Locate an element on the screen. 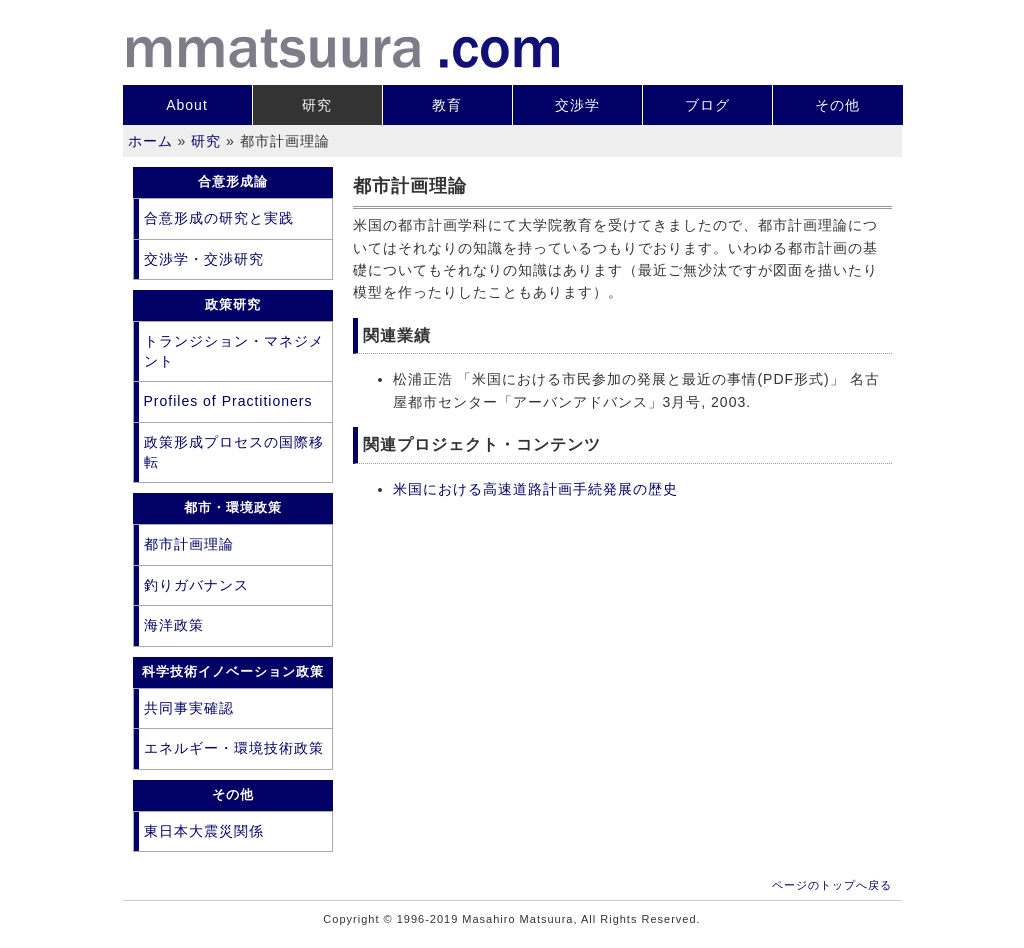 This screenshot has height=948, width=1024. 交渉学 is located at coordinates (577, 105).